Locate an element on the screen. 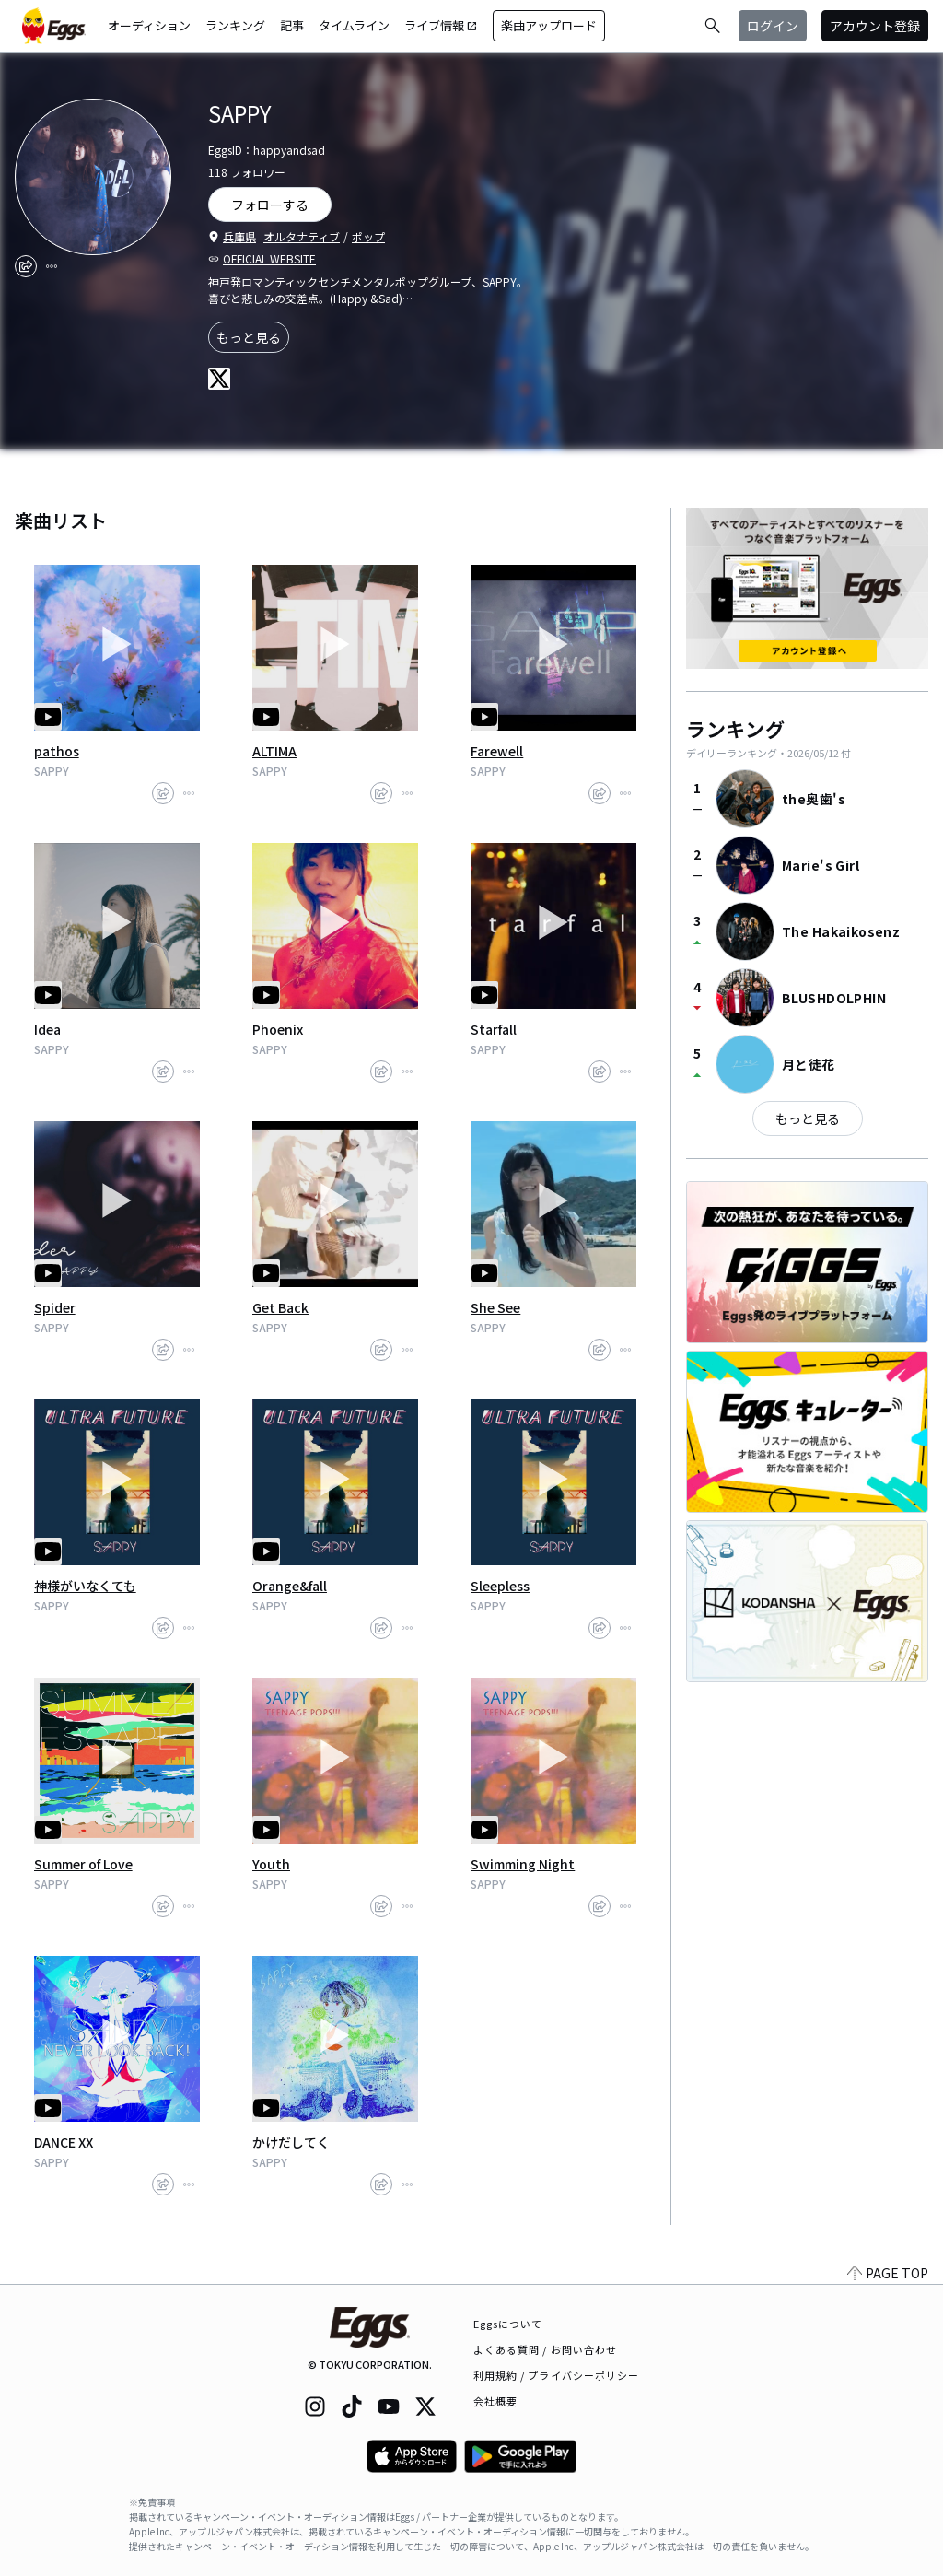 The image size is (943, 2576). Eggsについて is located at coordinates (508, 2323).